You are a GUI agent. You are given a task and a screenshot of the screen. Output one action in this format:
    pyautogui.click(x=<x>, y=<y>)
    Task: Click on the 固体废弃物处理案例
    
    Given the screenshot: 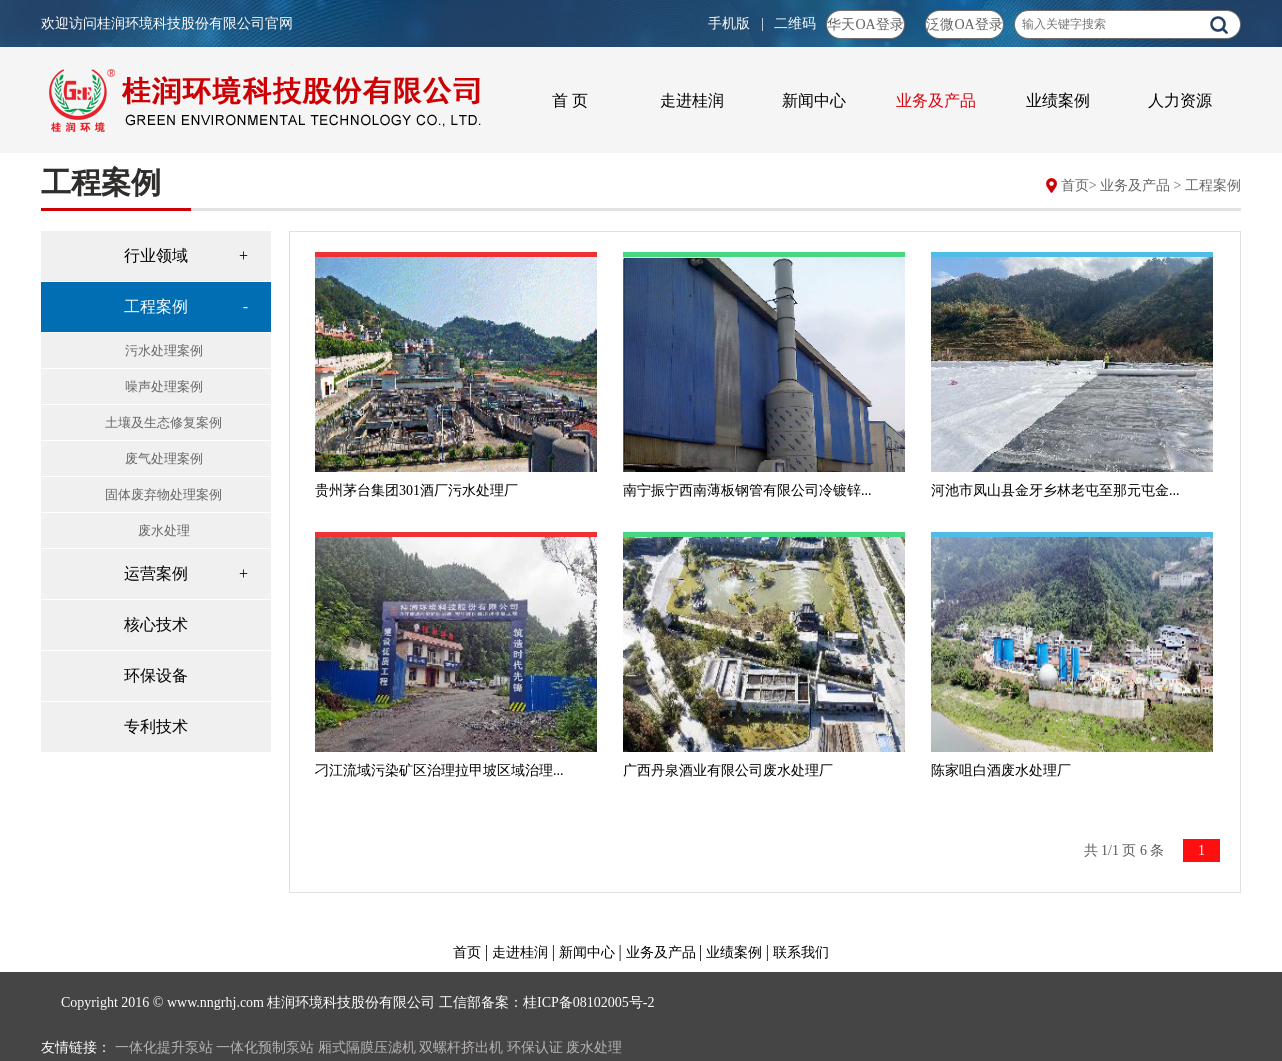 What is the action you would take?
    pyautogui.click(x=163, y=494)
    